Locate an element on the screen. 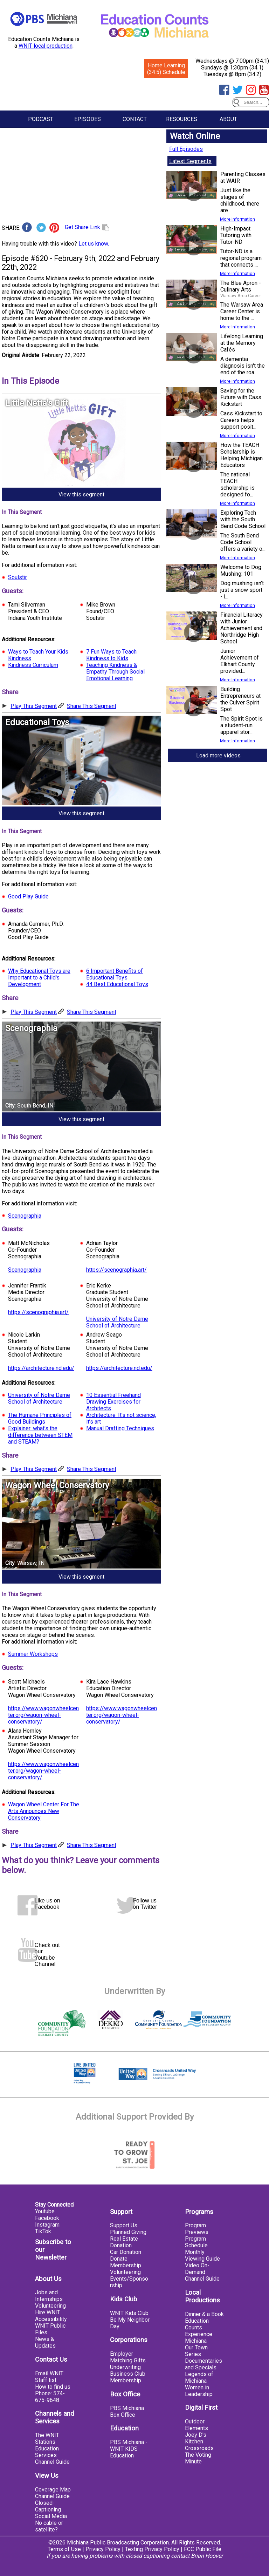 This screenshot has height=2576, width=269. No cable or satellite? is located at coordinates (49, 2526).